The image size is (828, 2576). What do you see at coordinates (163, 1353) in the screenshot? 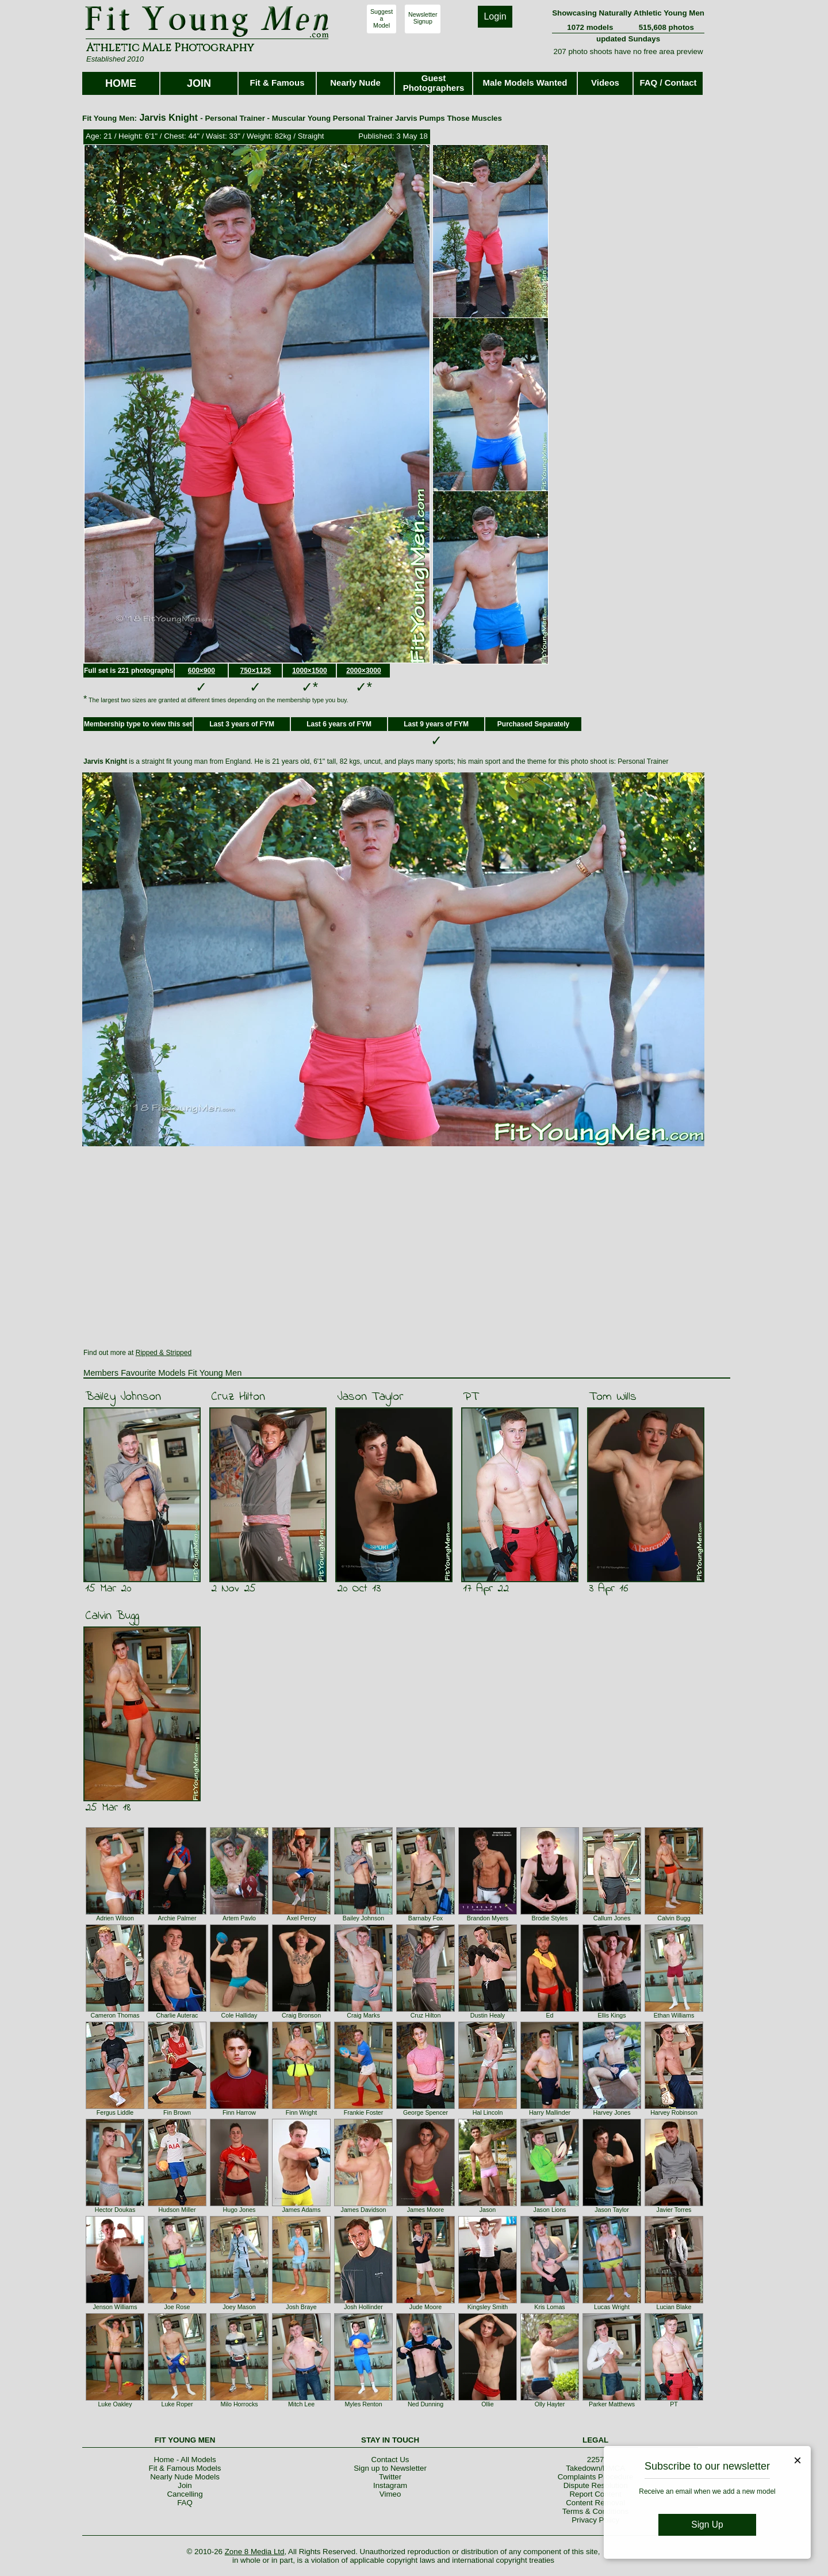
I see `Ripped & Stripped` at bounding box center [163, 1353].